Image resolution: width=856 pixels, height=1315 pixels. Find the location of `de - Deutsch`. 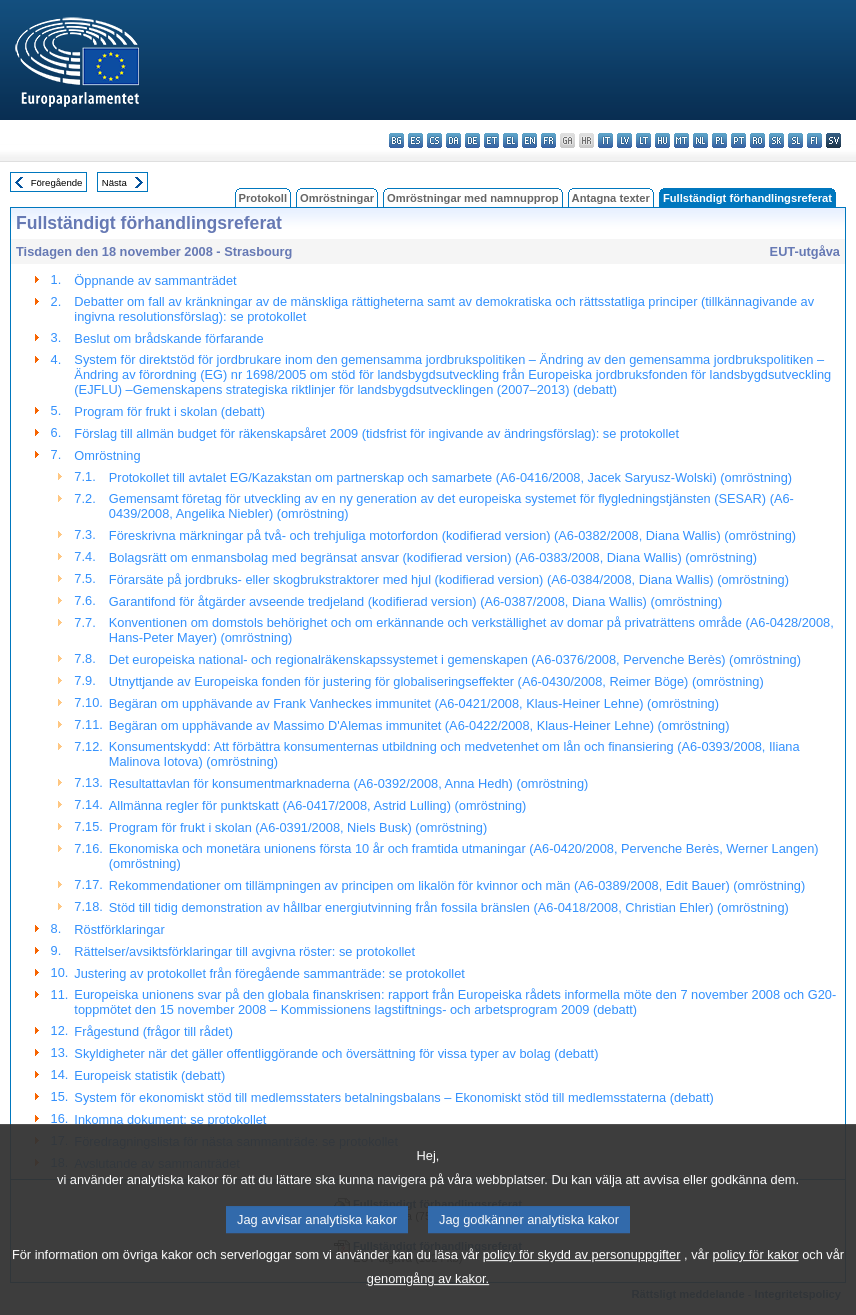

de - Deutsch is located at coordinates (472, 140).